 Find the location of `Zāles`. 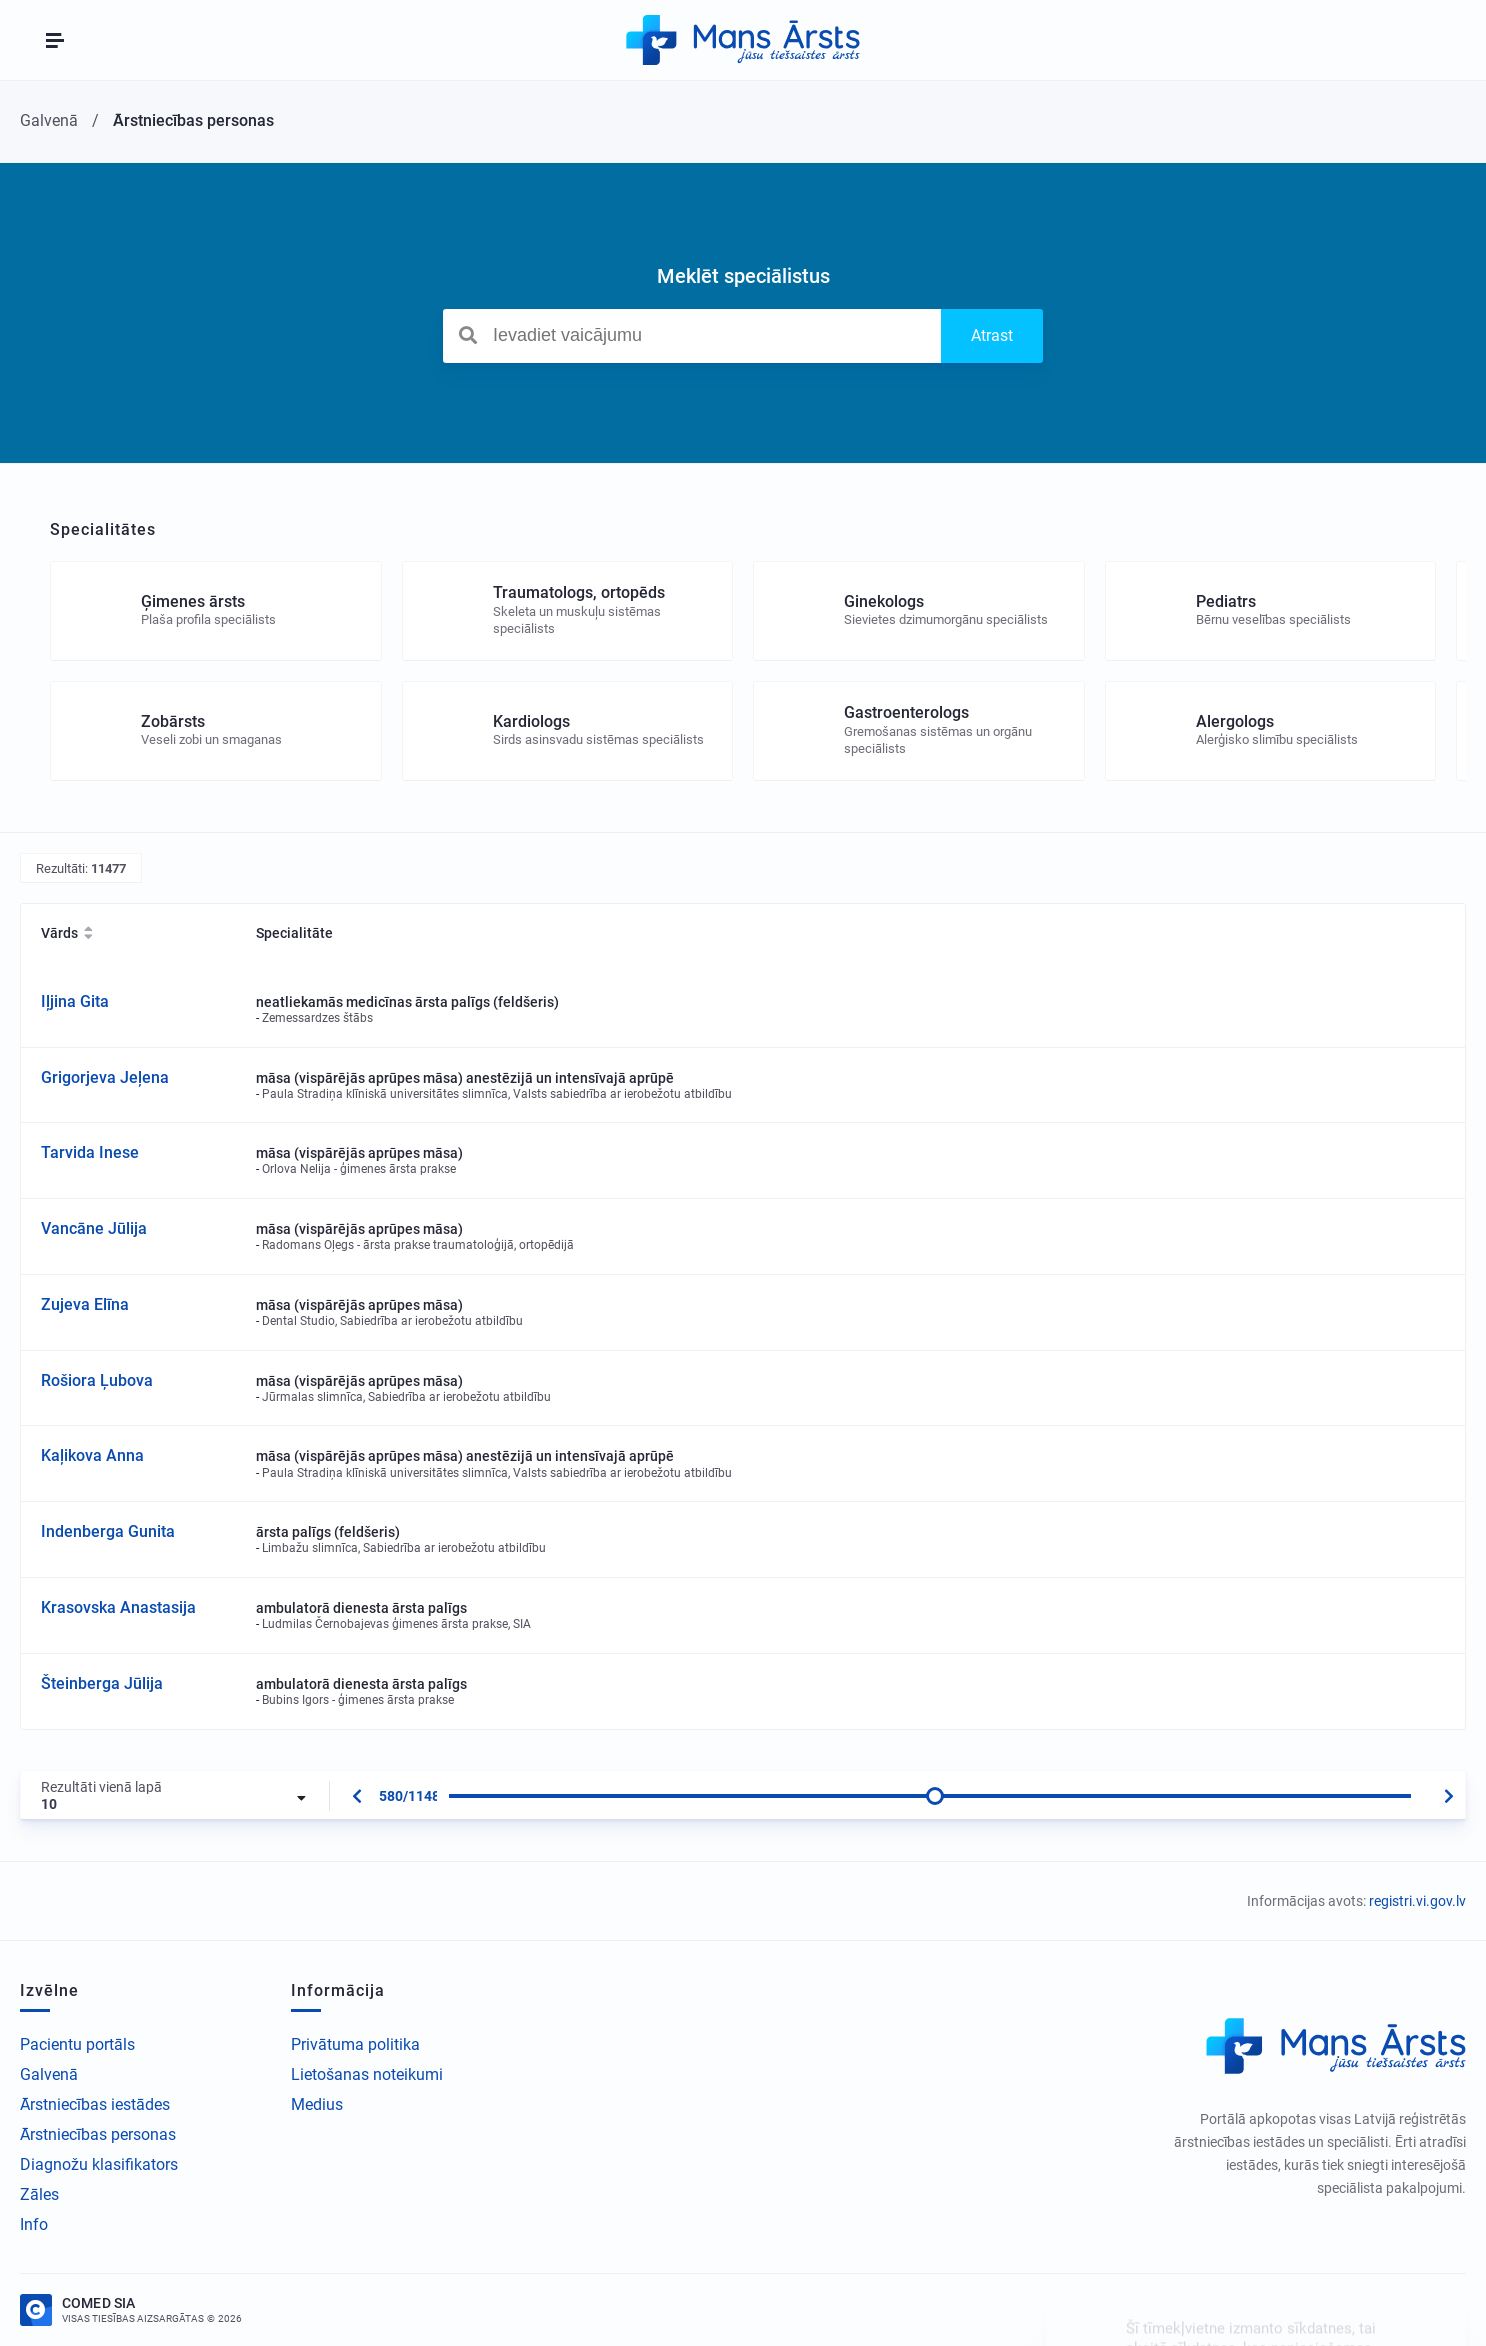

Zāles is located at coordinates (39, 2194).